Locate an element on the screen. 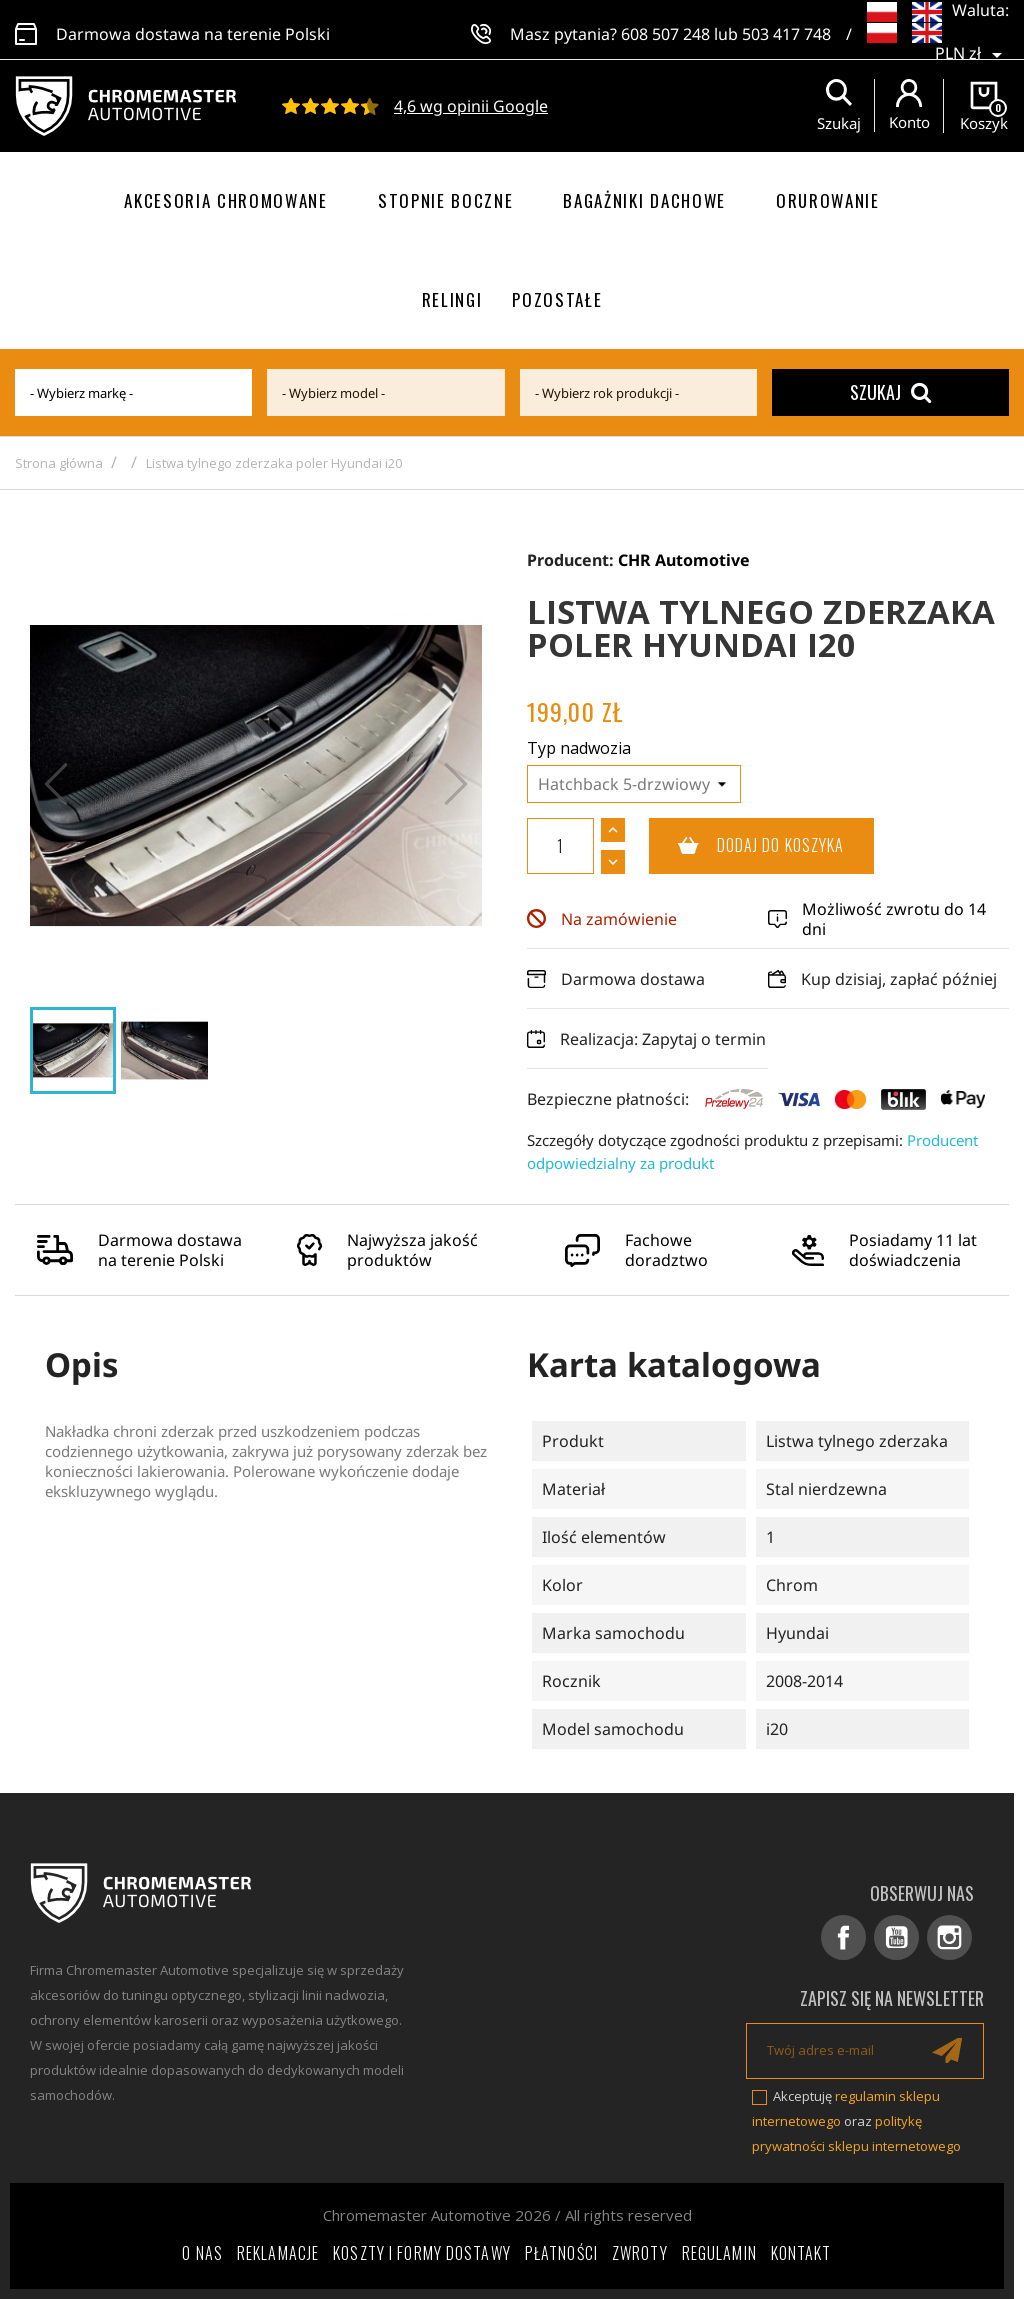 The image size is (1024, 2299). Relingi is located at coordinates (452, 299).